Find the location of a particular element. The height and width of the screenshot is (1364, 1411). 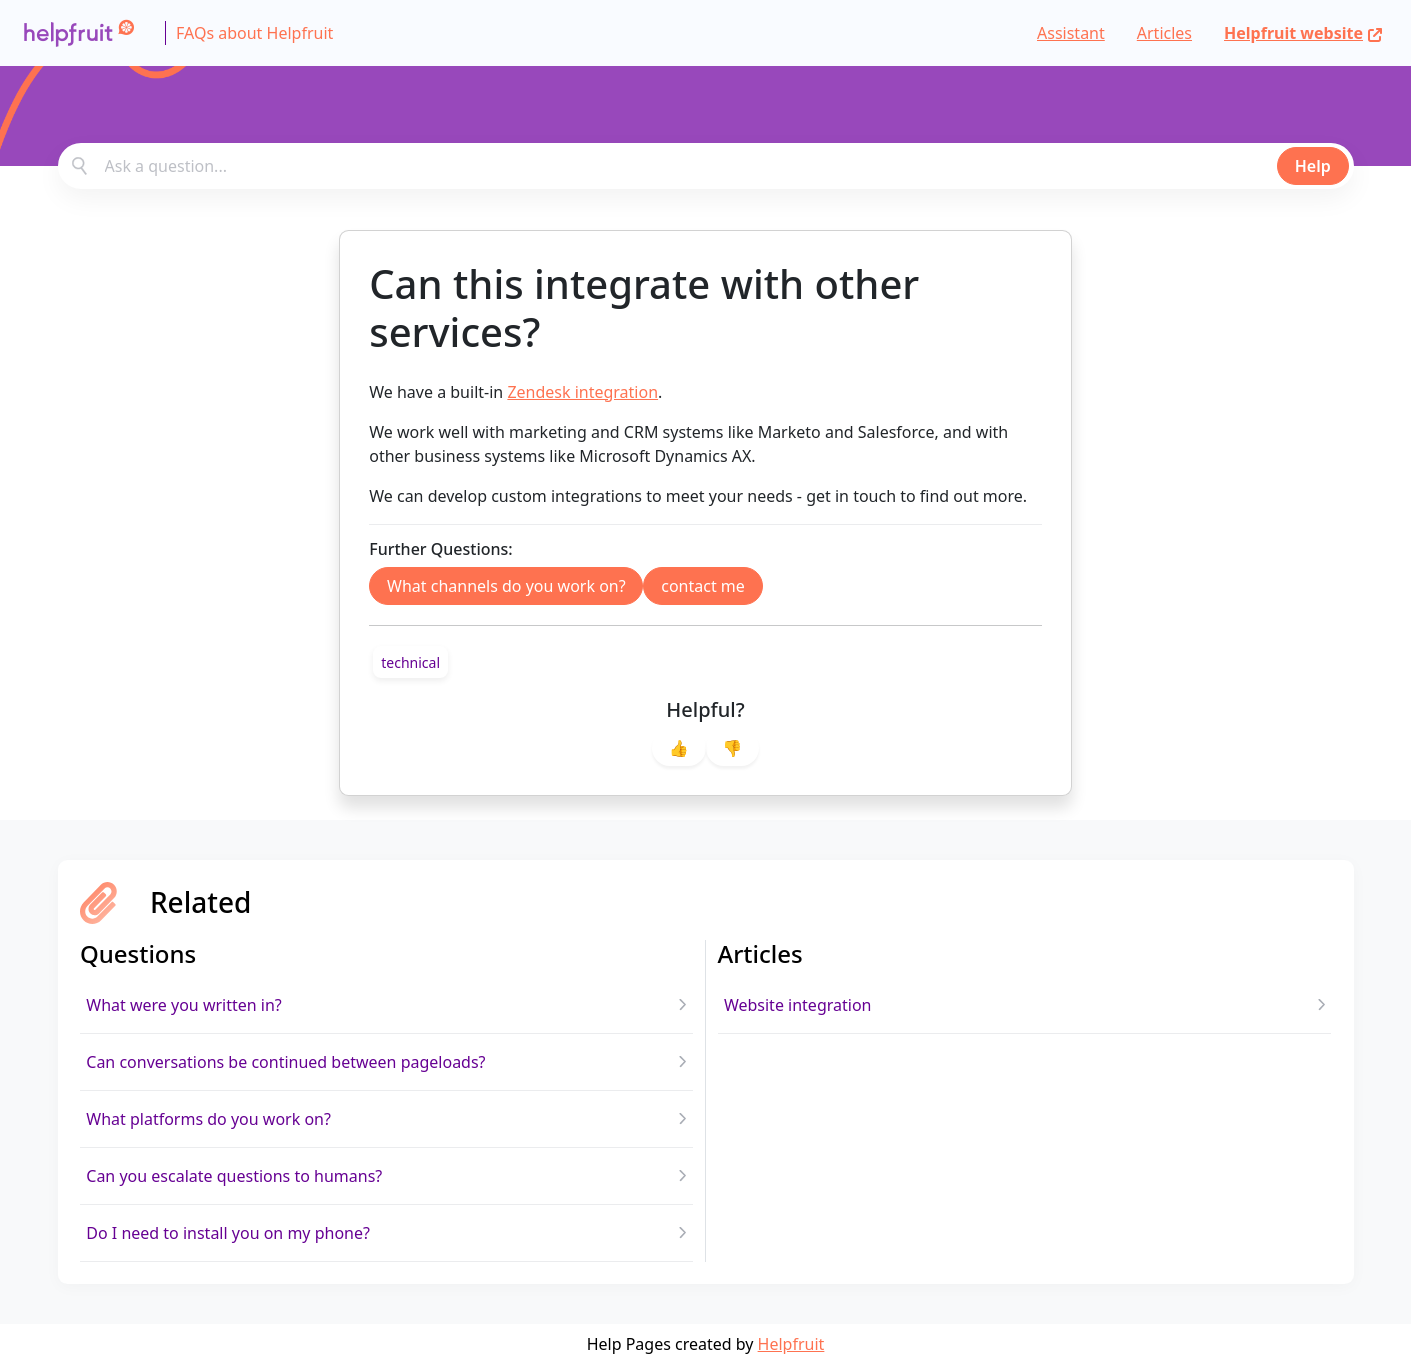

Assistant is located at coordinates (1071, 33).